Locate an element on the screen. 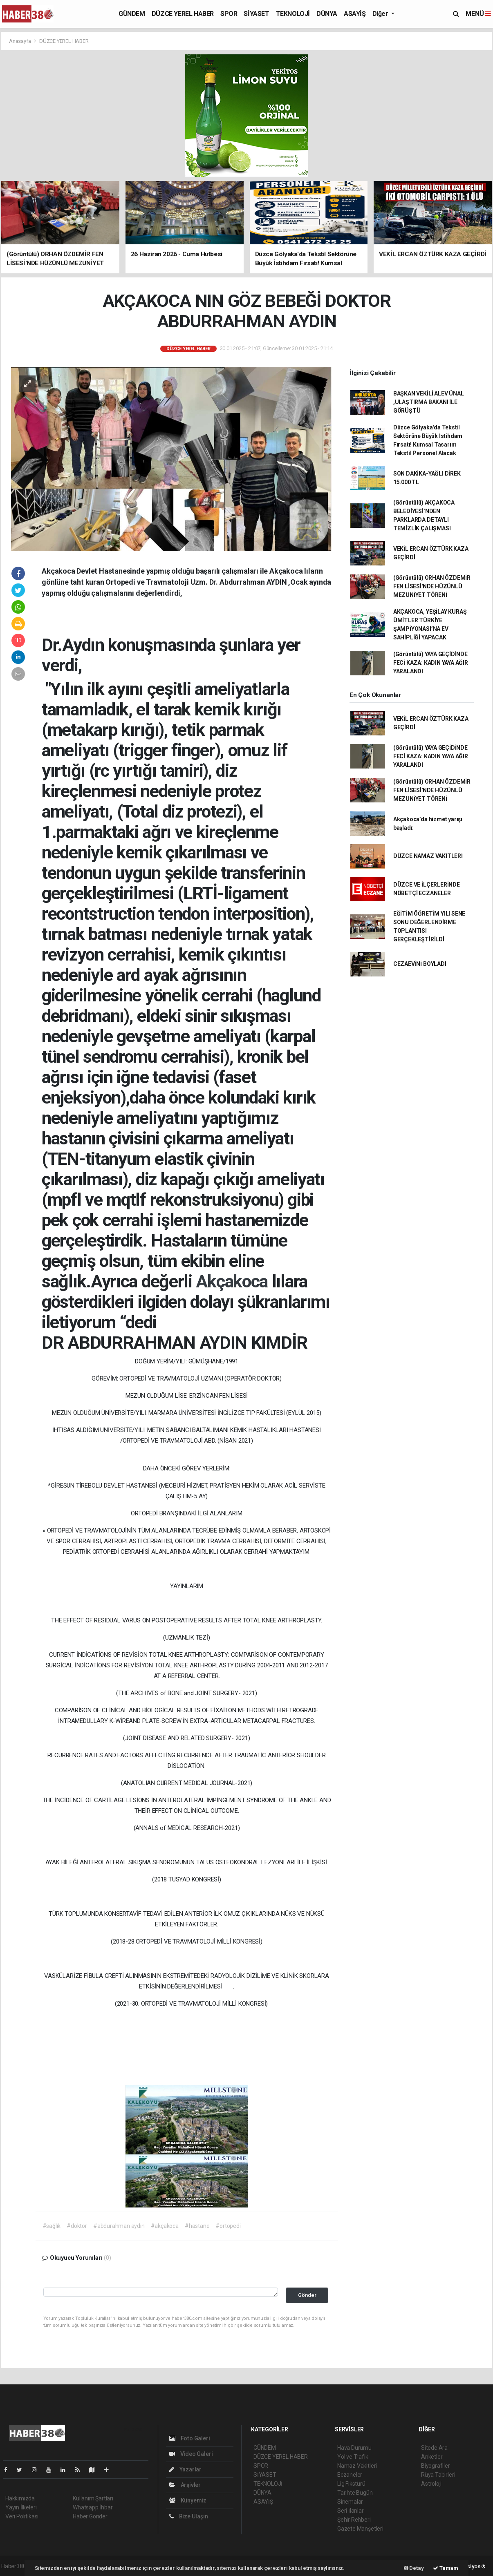 Image resolution: width=493 pixels, height=2576 pixels. Yayın İlkeleri is located at coordinates (20, 2507).